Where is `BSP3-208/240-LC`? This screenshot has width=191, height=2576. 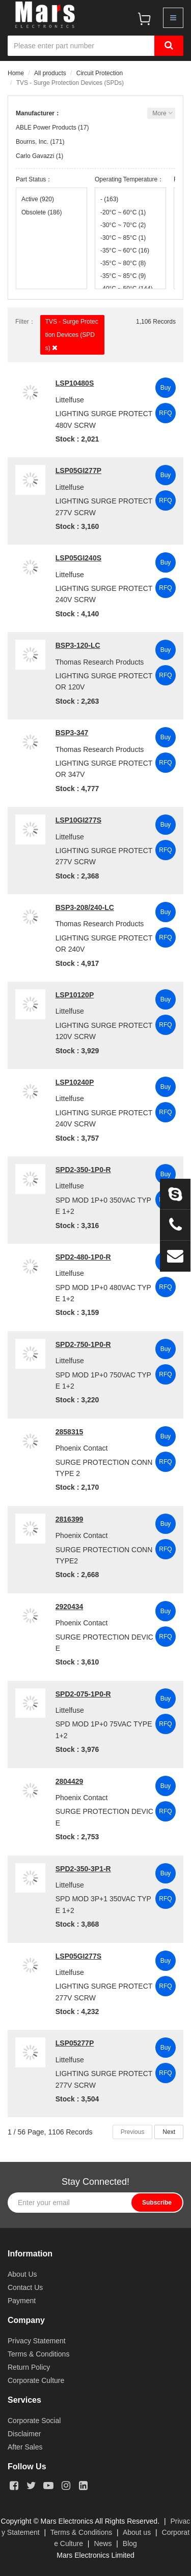
BSP3-208/240-LC is located at coordinates (85, 907).